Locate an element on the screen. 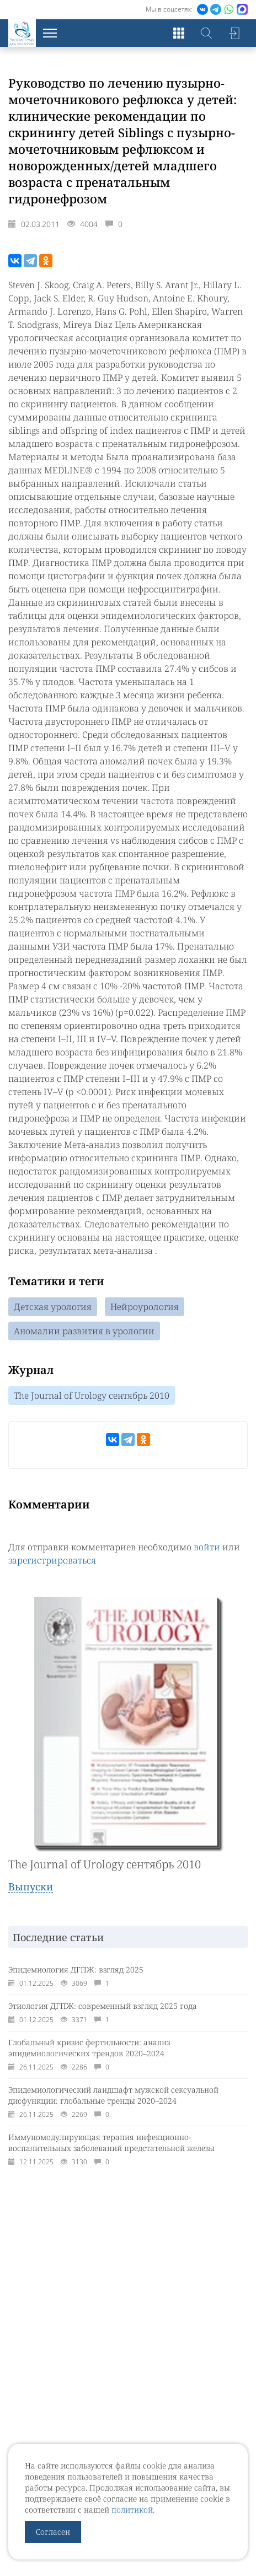  Войти is located at coordinates (234, 33).